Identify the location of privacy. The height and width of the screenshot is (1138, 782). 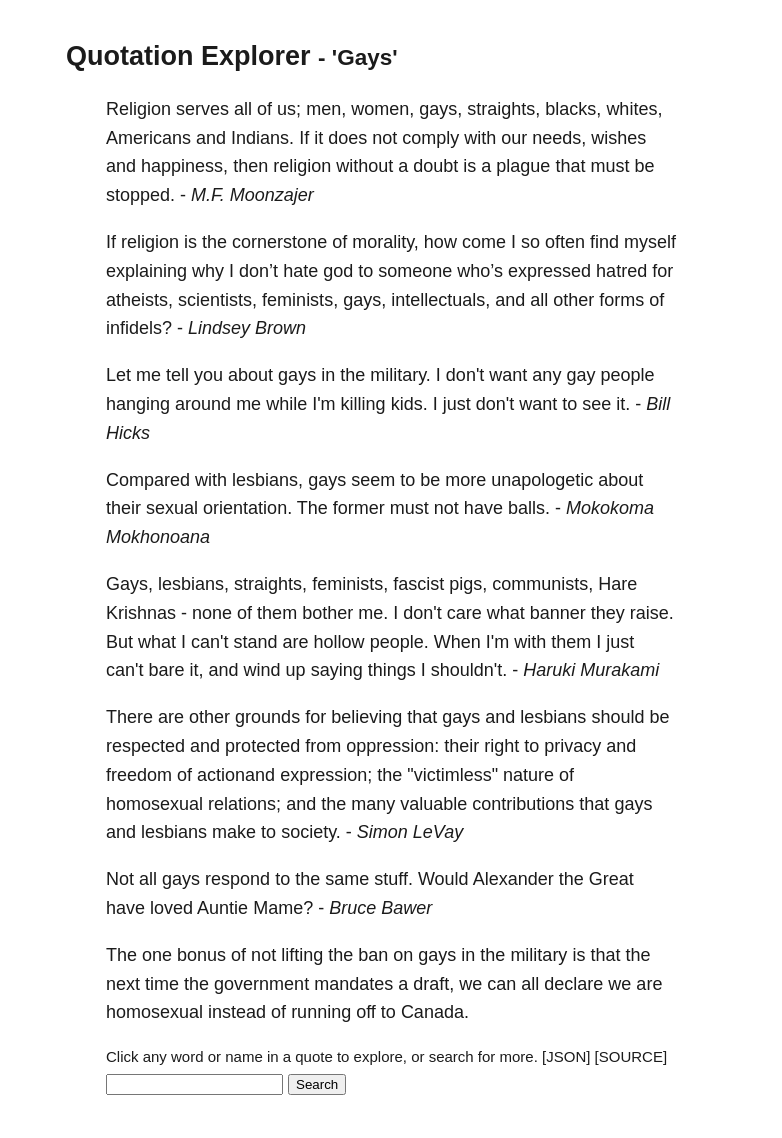
(572, 746).